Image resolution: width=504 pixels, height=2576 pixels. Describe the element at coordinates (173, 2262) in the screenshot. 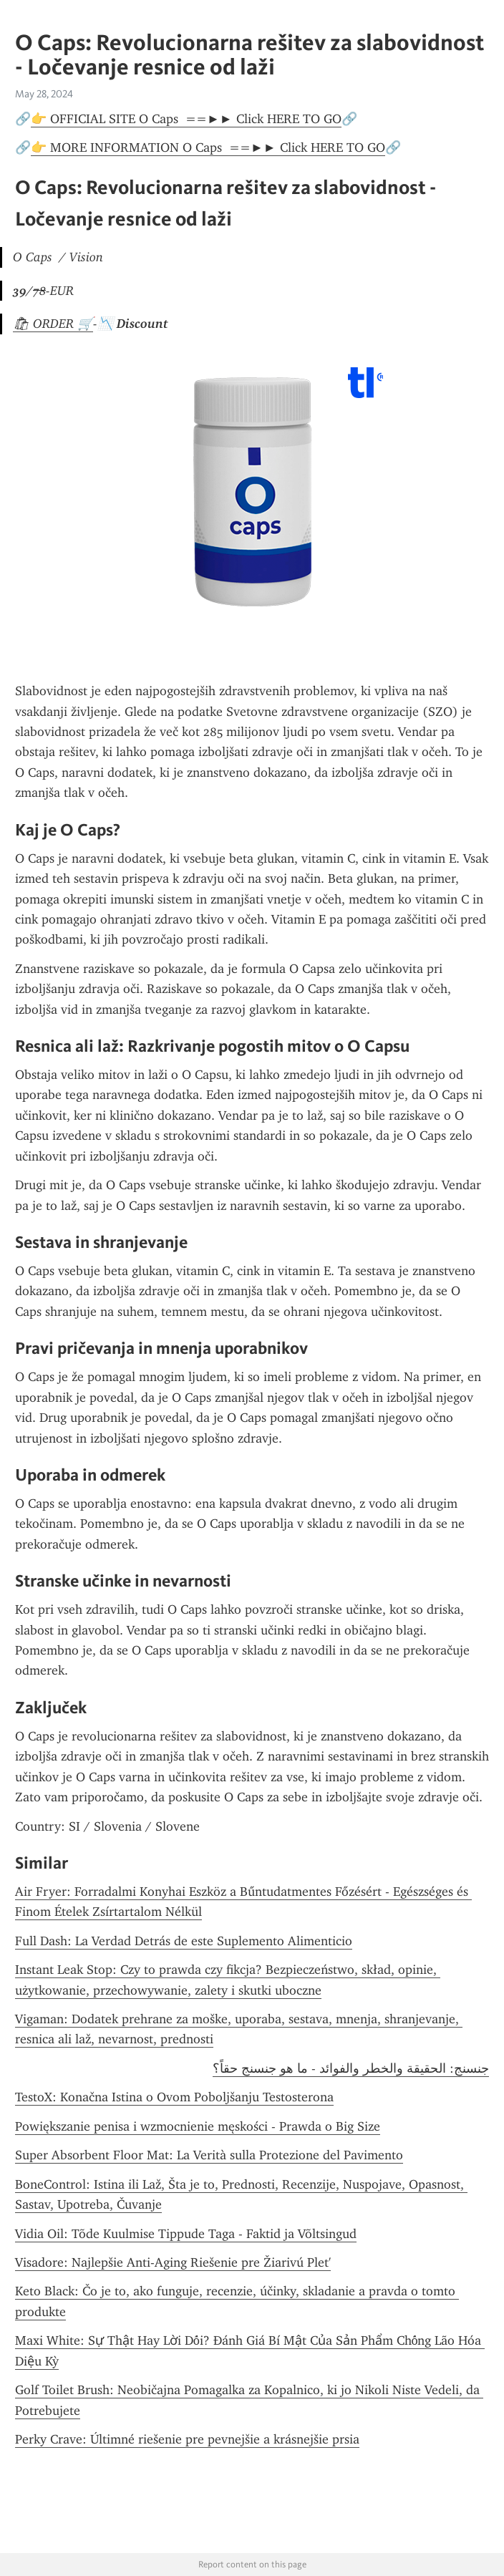

I see `Visadore: Najlepšie Anti-Aging Riešenie pre Žiarivú Plet'` at that location.